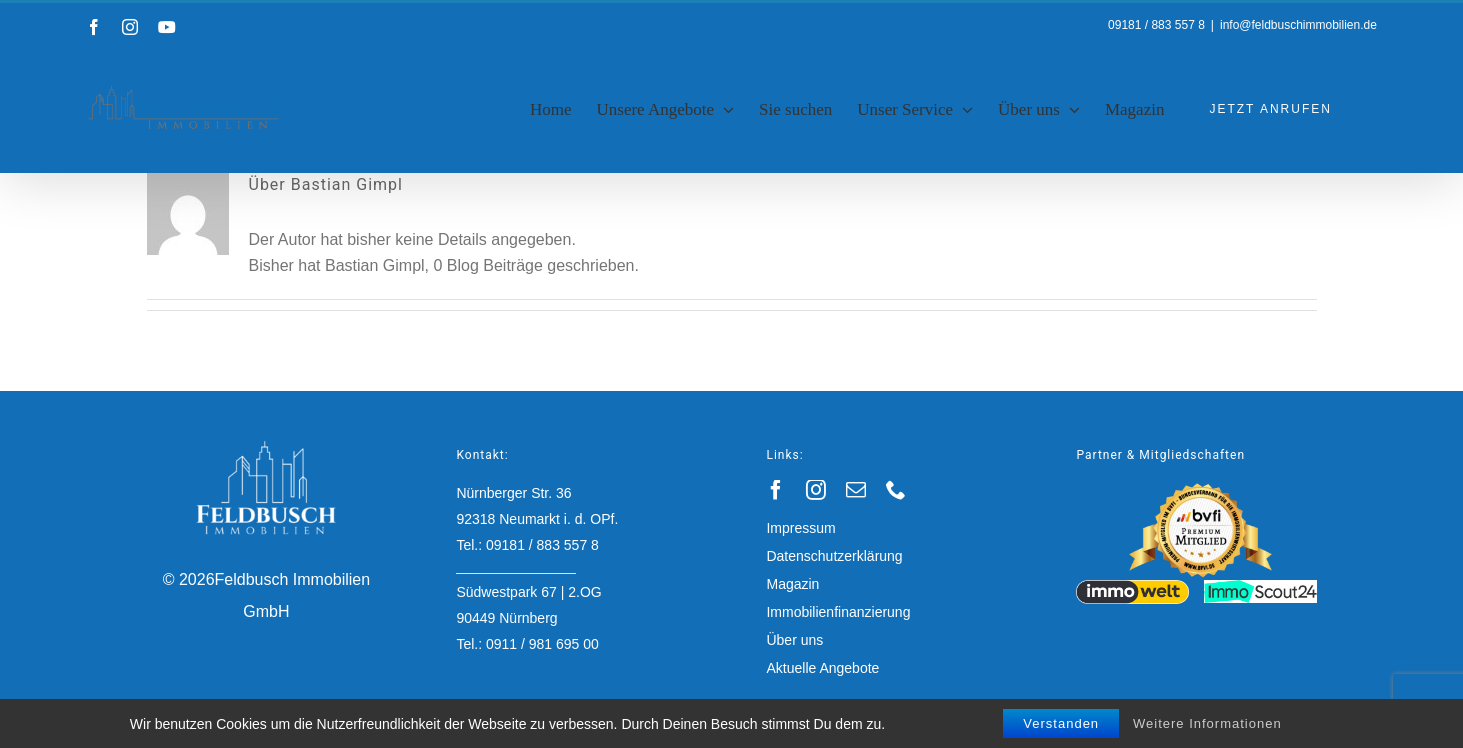 This screenshot has width=1463, height=748. I want to click on Immobilienfinanzierung, so click(838, 612).